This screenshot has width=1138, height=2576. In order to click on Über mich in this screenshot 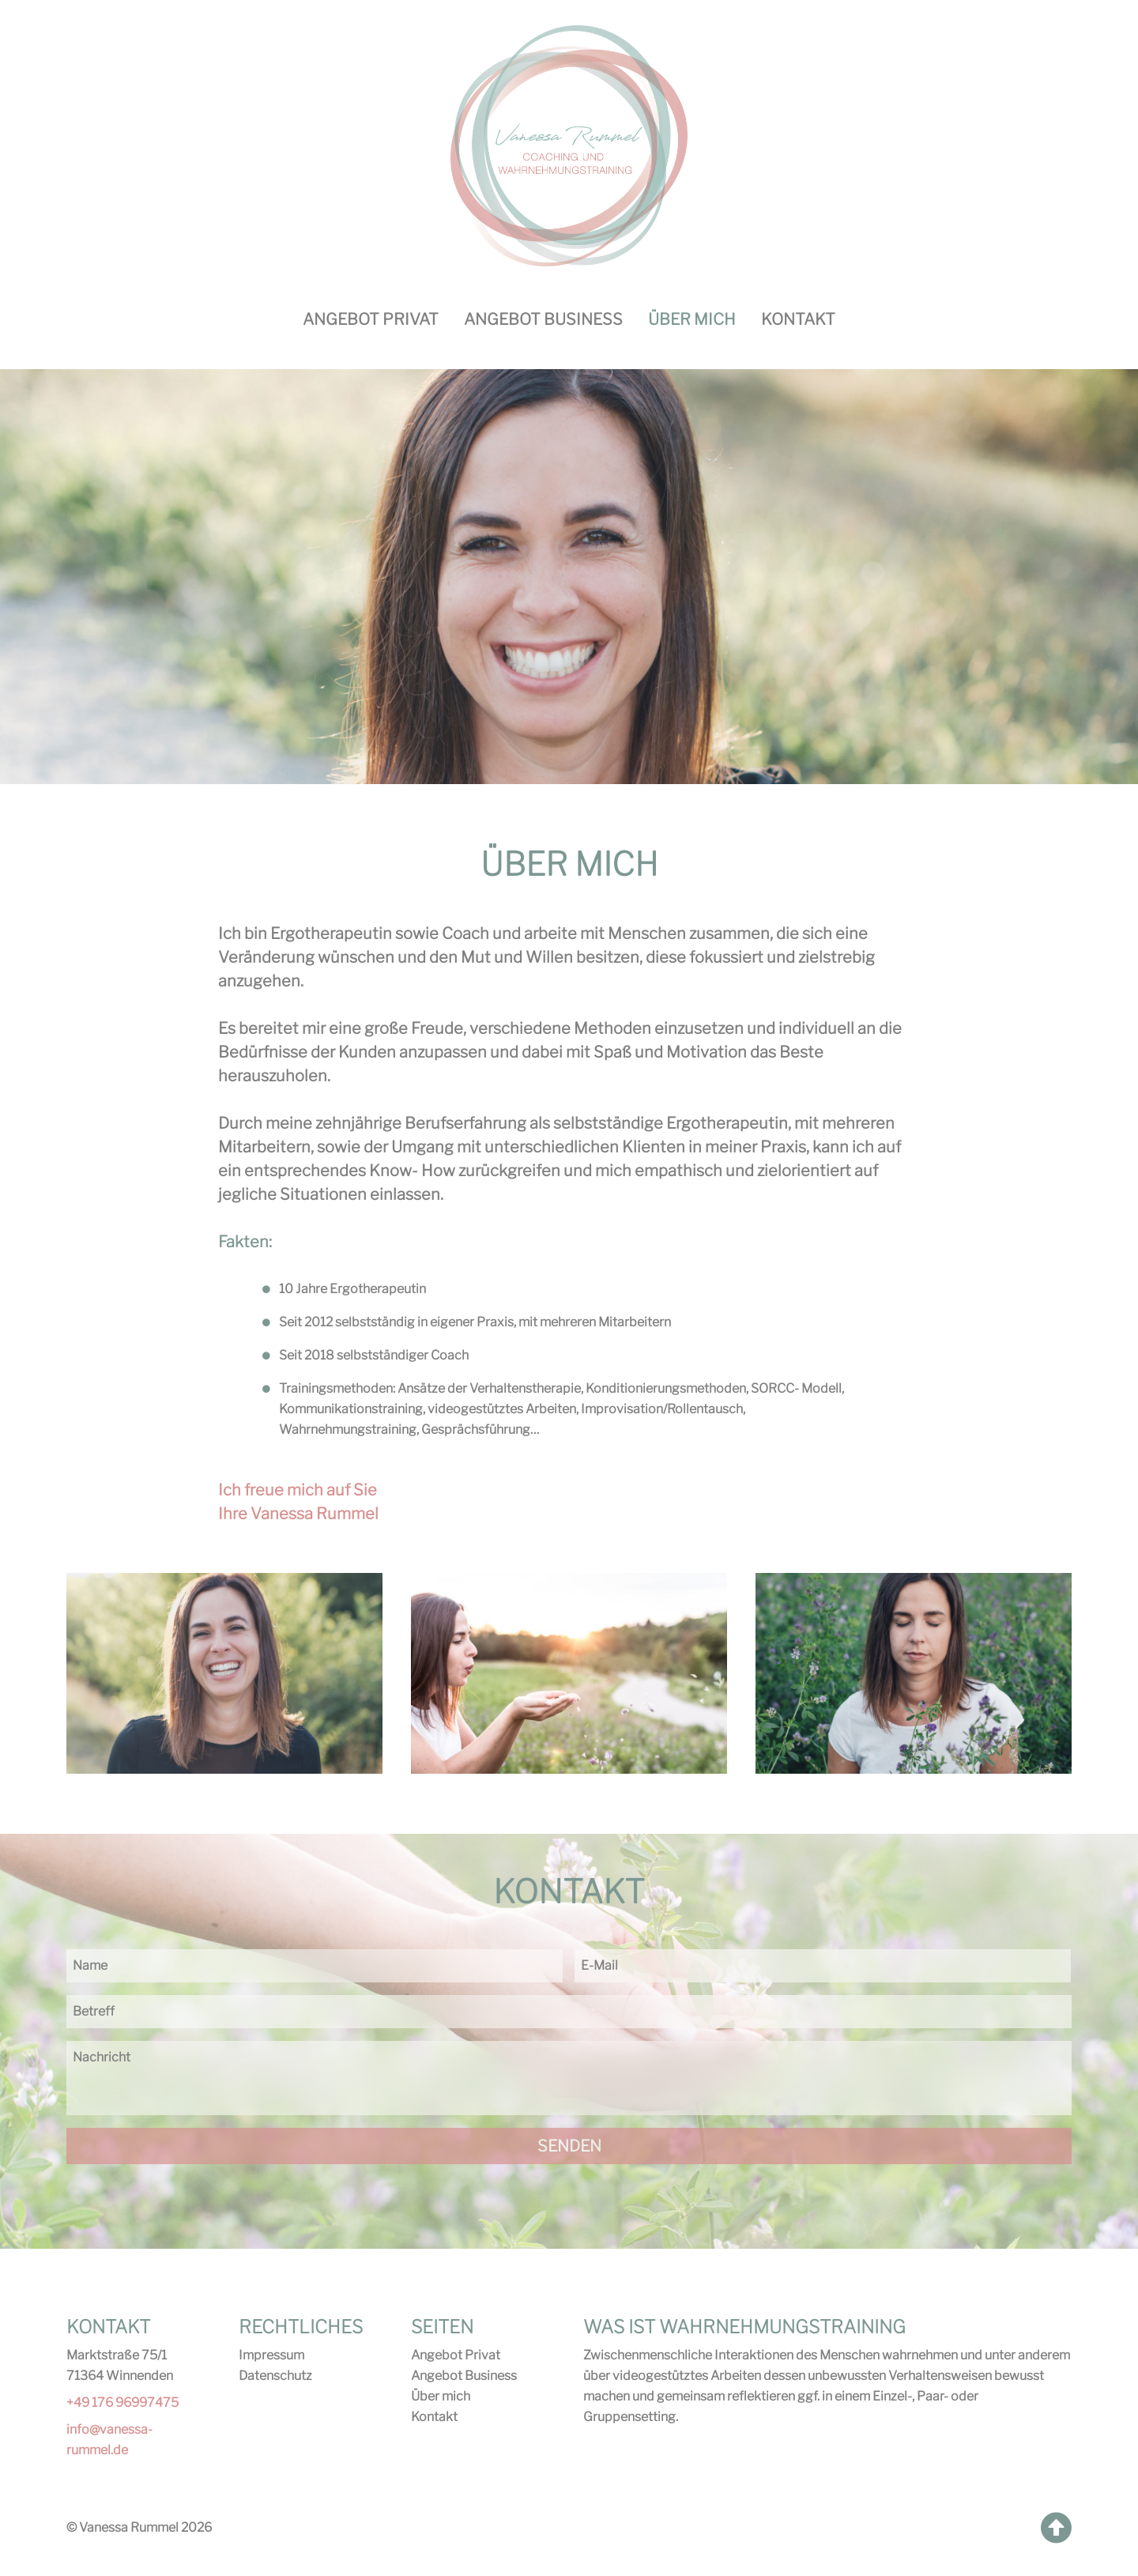, I will do `click(440, 2396)`.